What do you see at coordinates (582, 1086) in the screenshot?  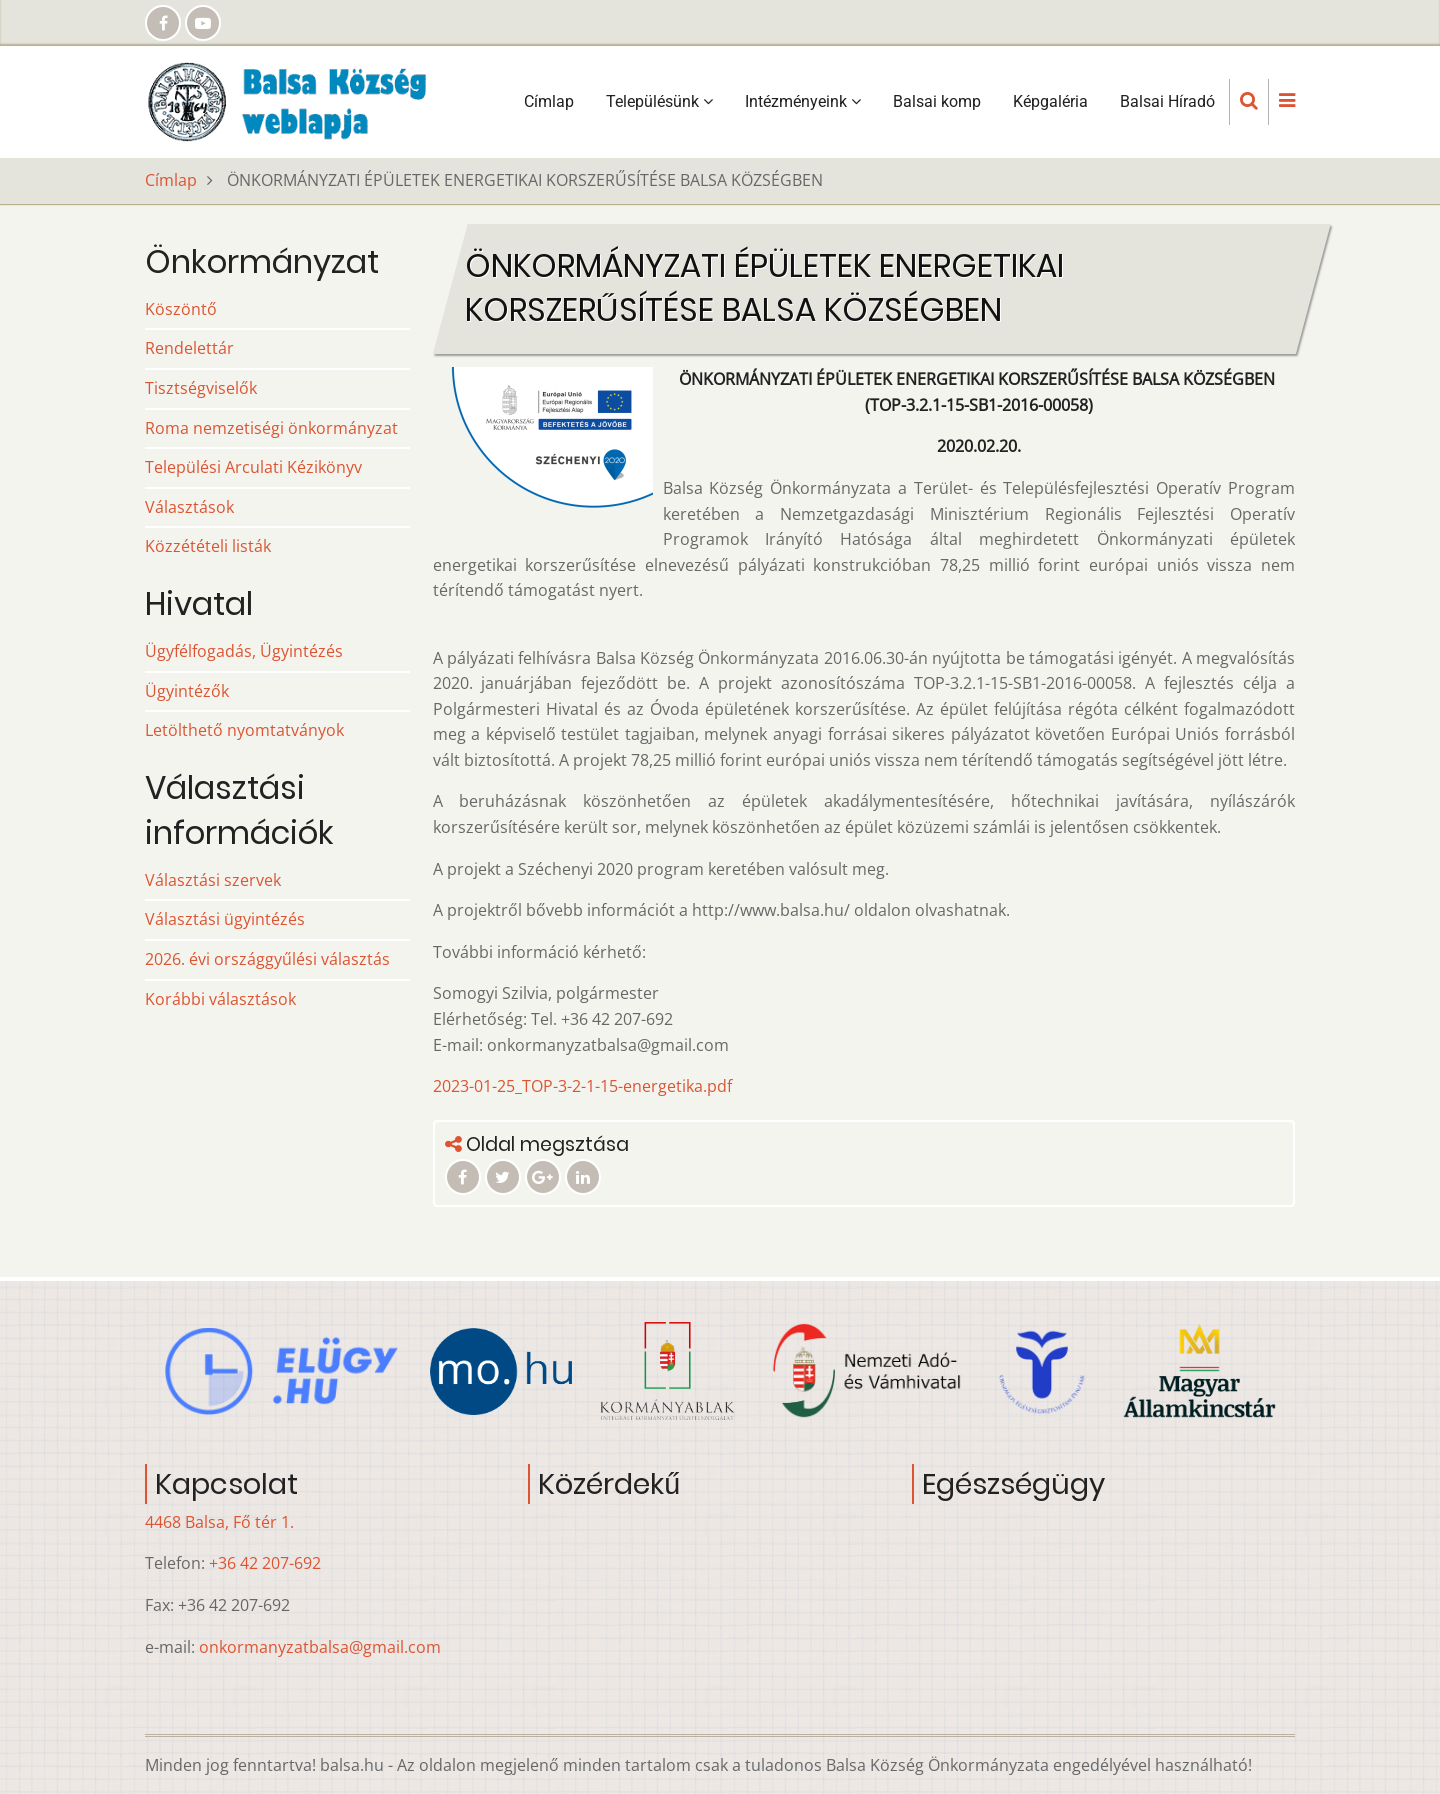 I see `2023-01-25_TOP-3-2-1-15-energetika.pdf` at bounding box center [582, 1086].